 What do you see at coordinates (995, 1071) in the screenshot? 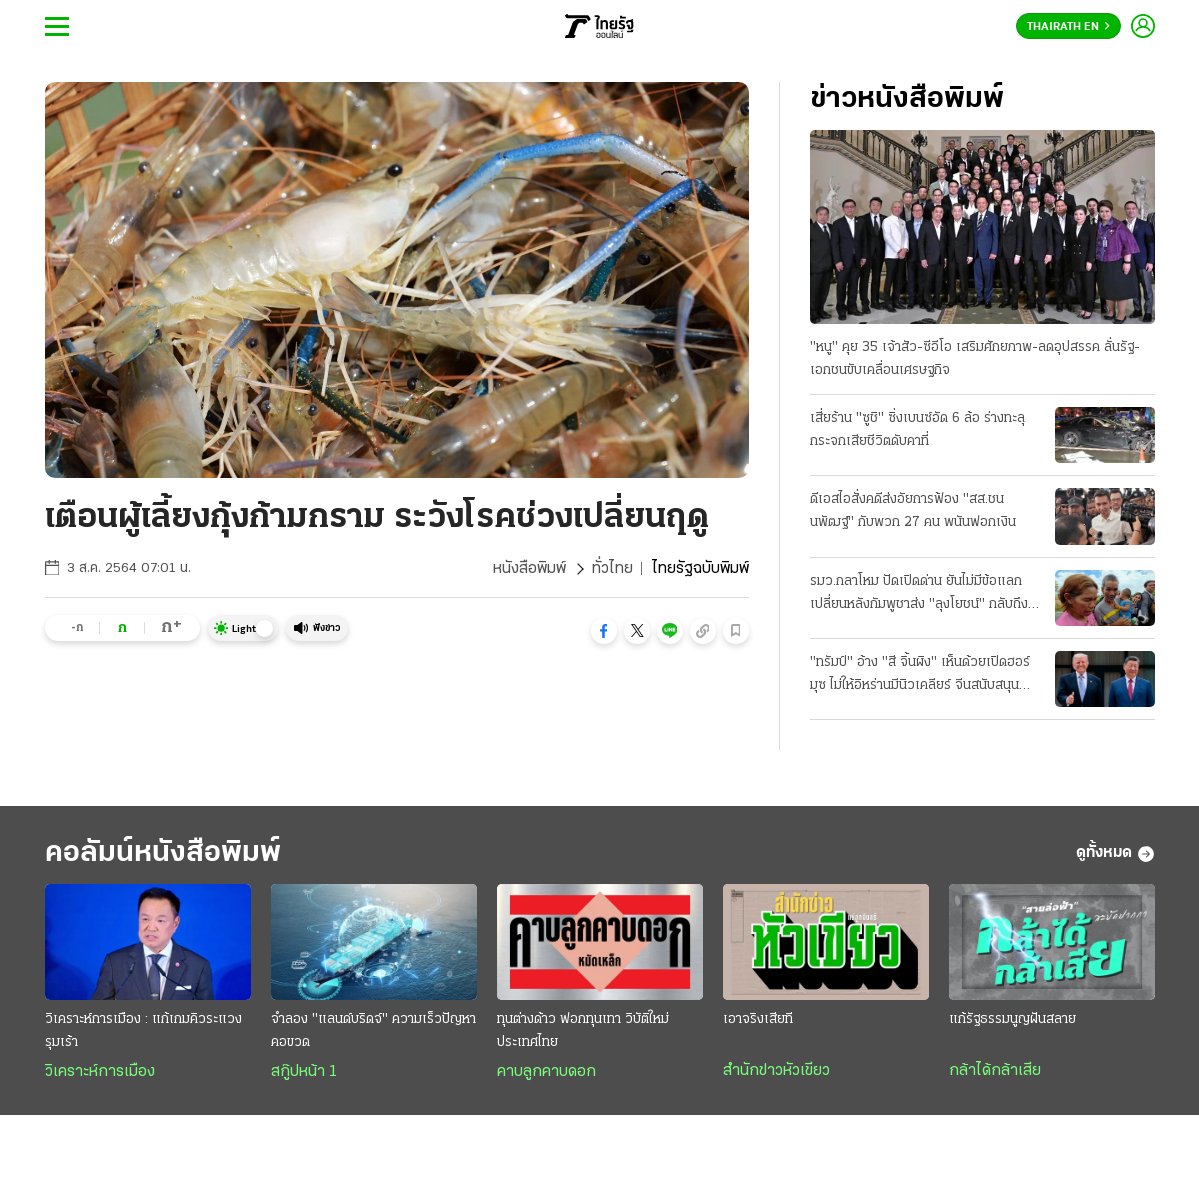
I see `กล้าได้กล้าเสีย` at bounding box center [995, 1071].